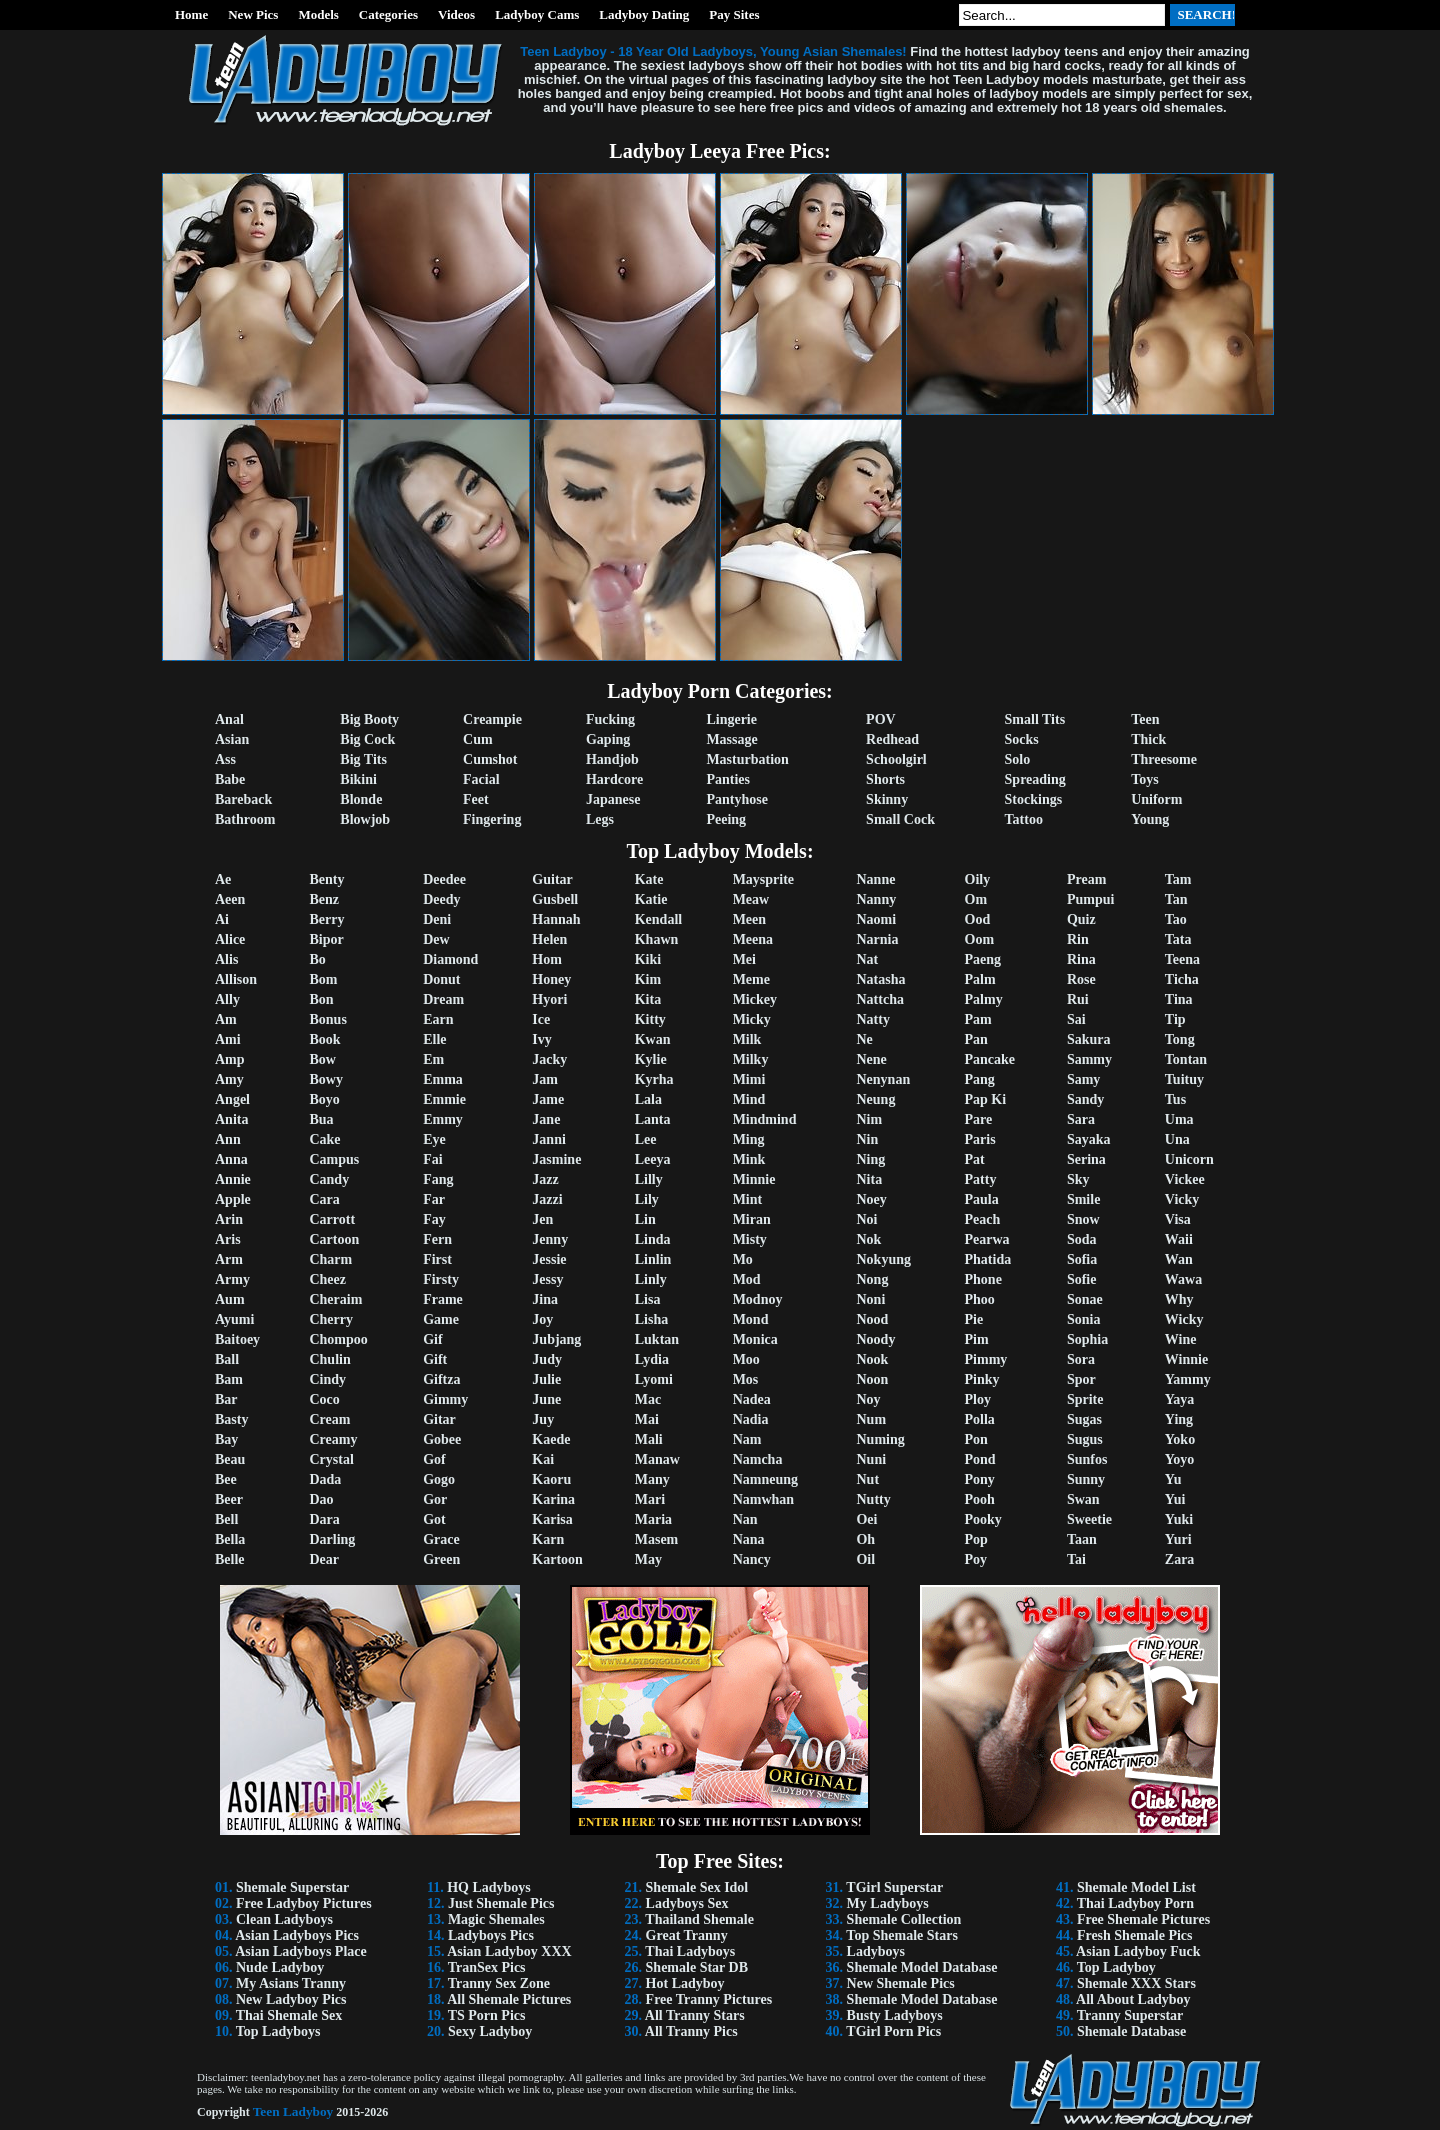  Describe the element at coordinates (338, 1339) in the screenshot. I see `Chompoo` at that location.